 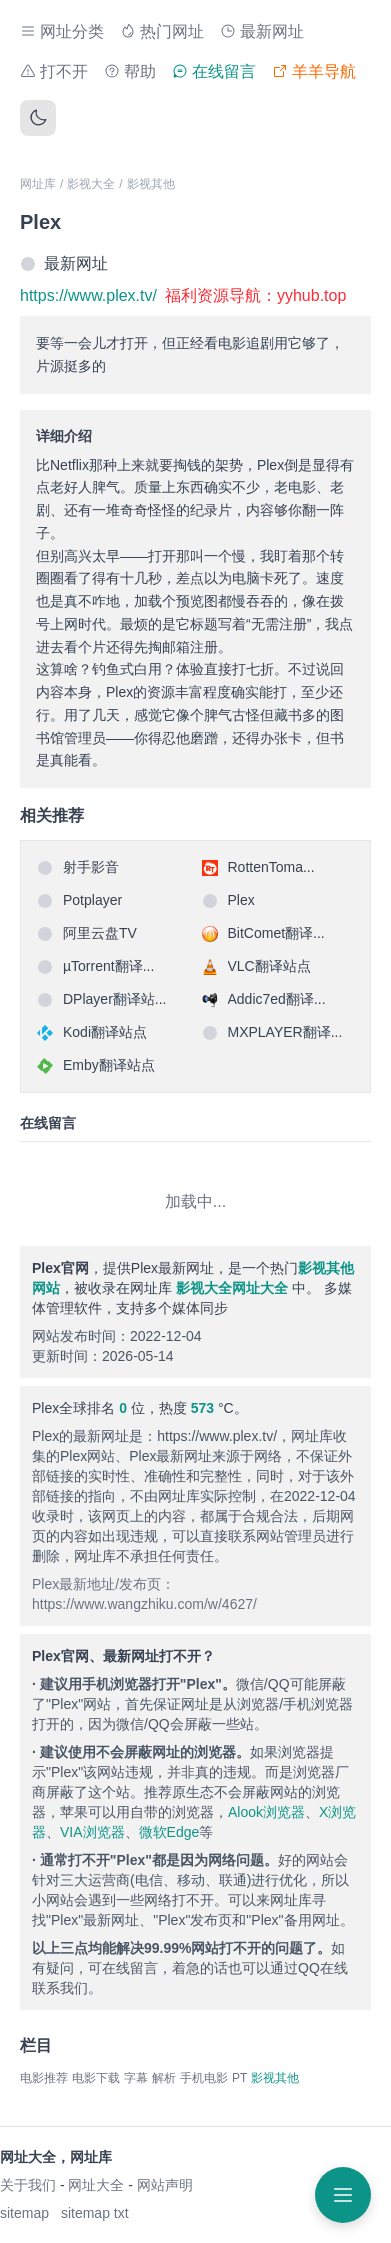 What do you see at coordinates (130, 71) in the screenshot?
I see `帮助` at bounding box center [130, 71].